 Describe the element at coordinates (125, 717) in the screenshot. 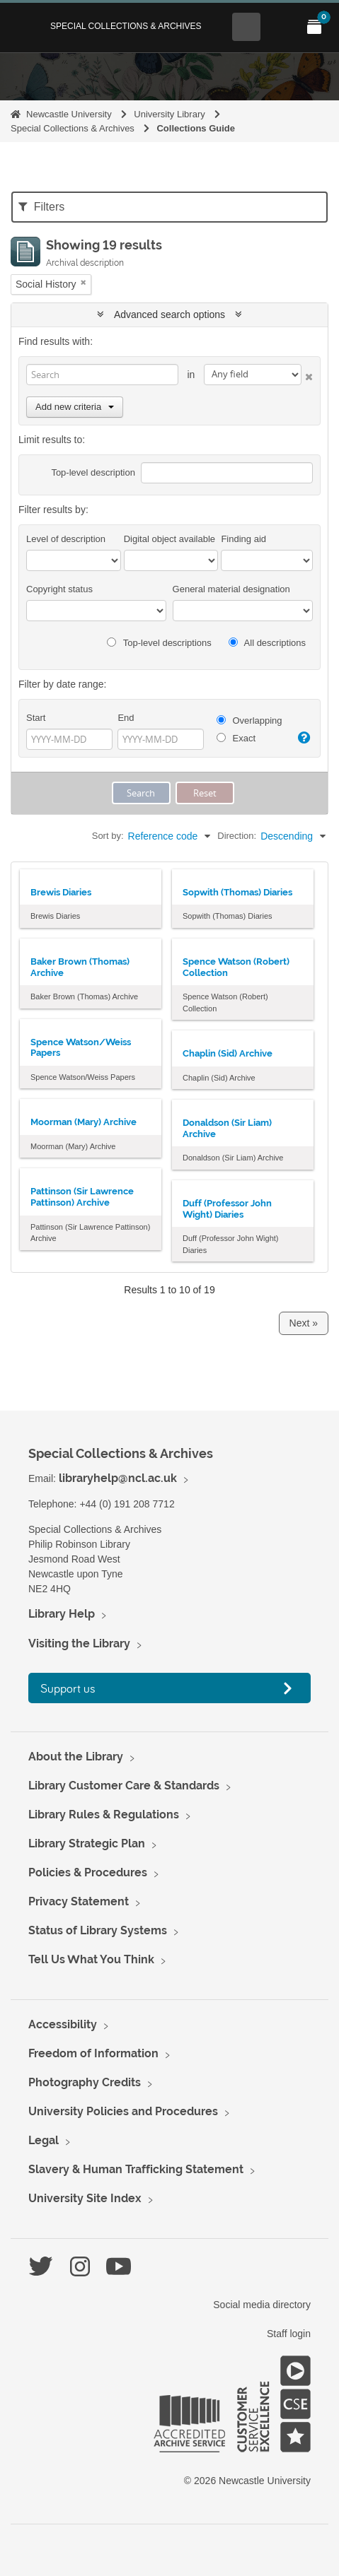

I see `End` at that location.